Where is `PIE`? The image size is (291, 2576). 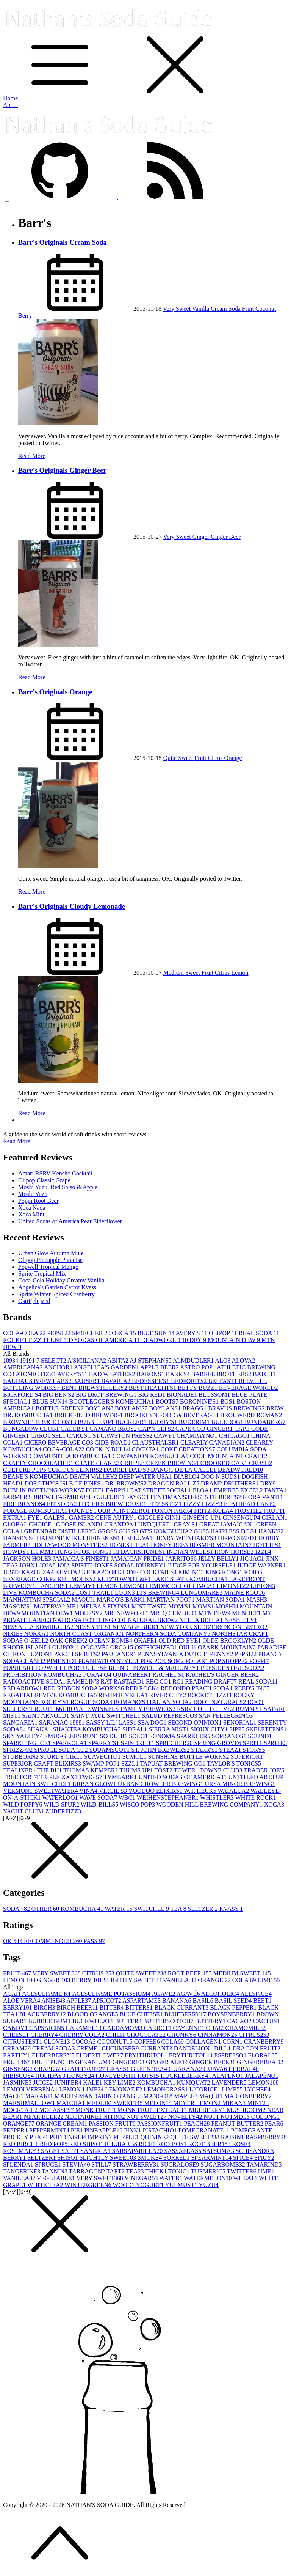
PIE is located at coordinates (77, 2130).